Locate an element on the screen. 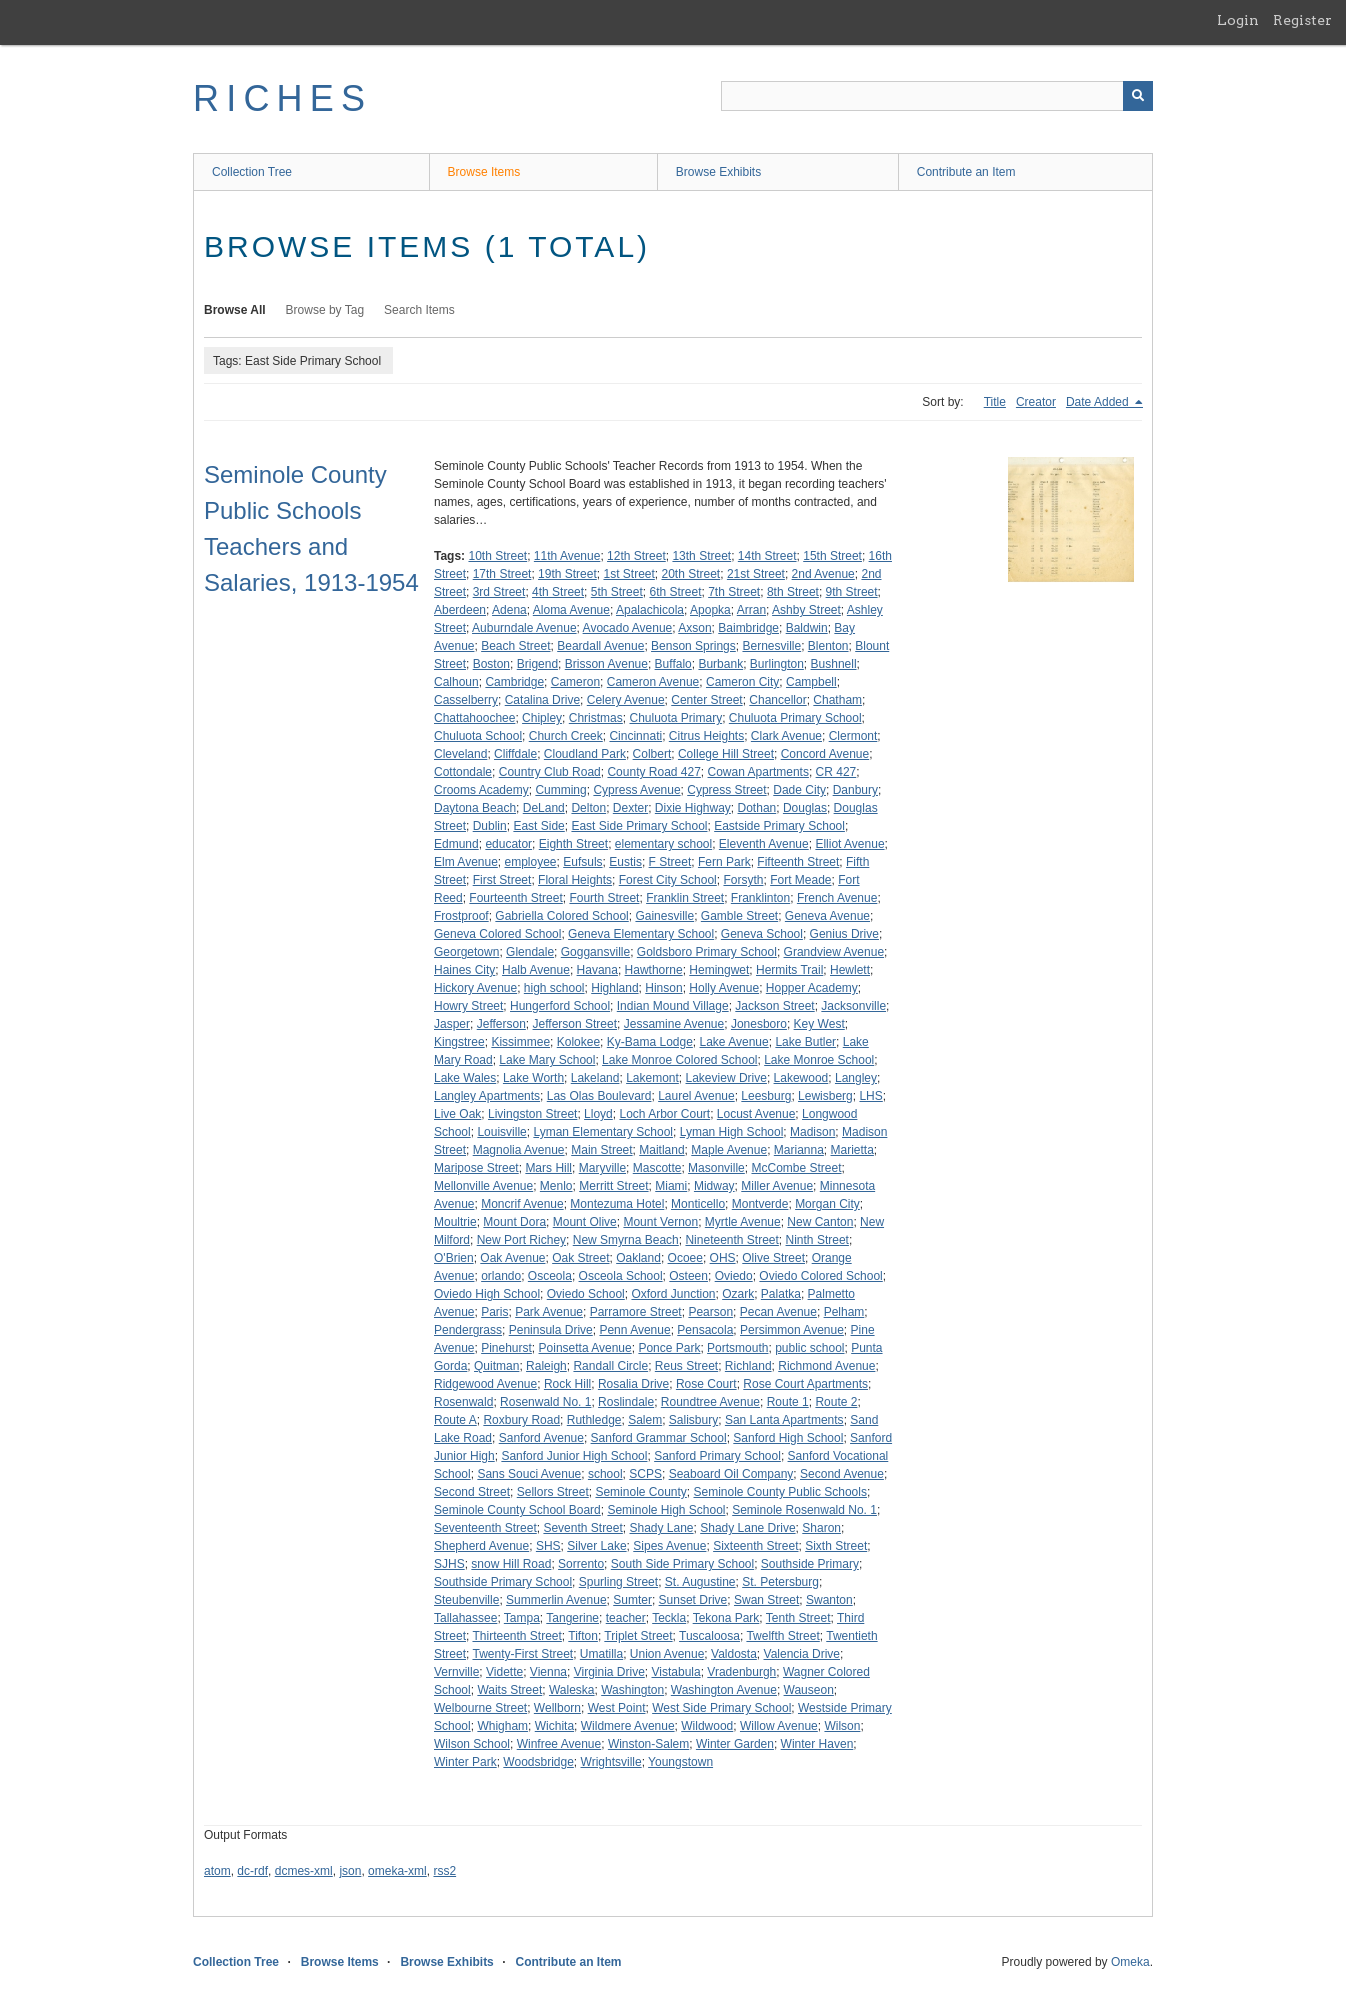 This screenshot has height=1989, width=1346. Hungerford School is located at coordinates (560, 1006).